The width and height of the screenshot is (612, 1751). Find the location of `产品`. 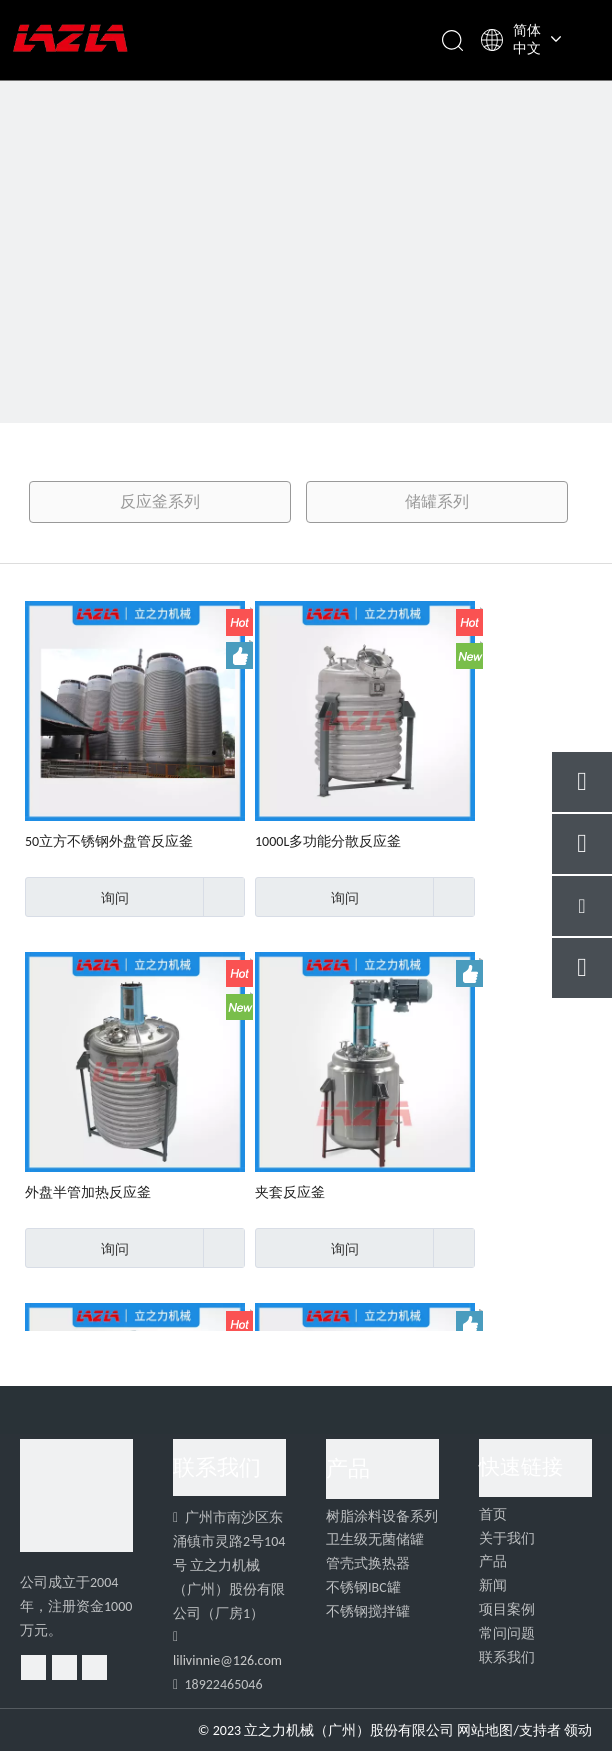

产品 is located at coordinates (493, 1561).